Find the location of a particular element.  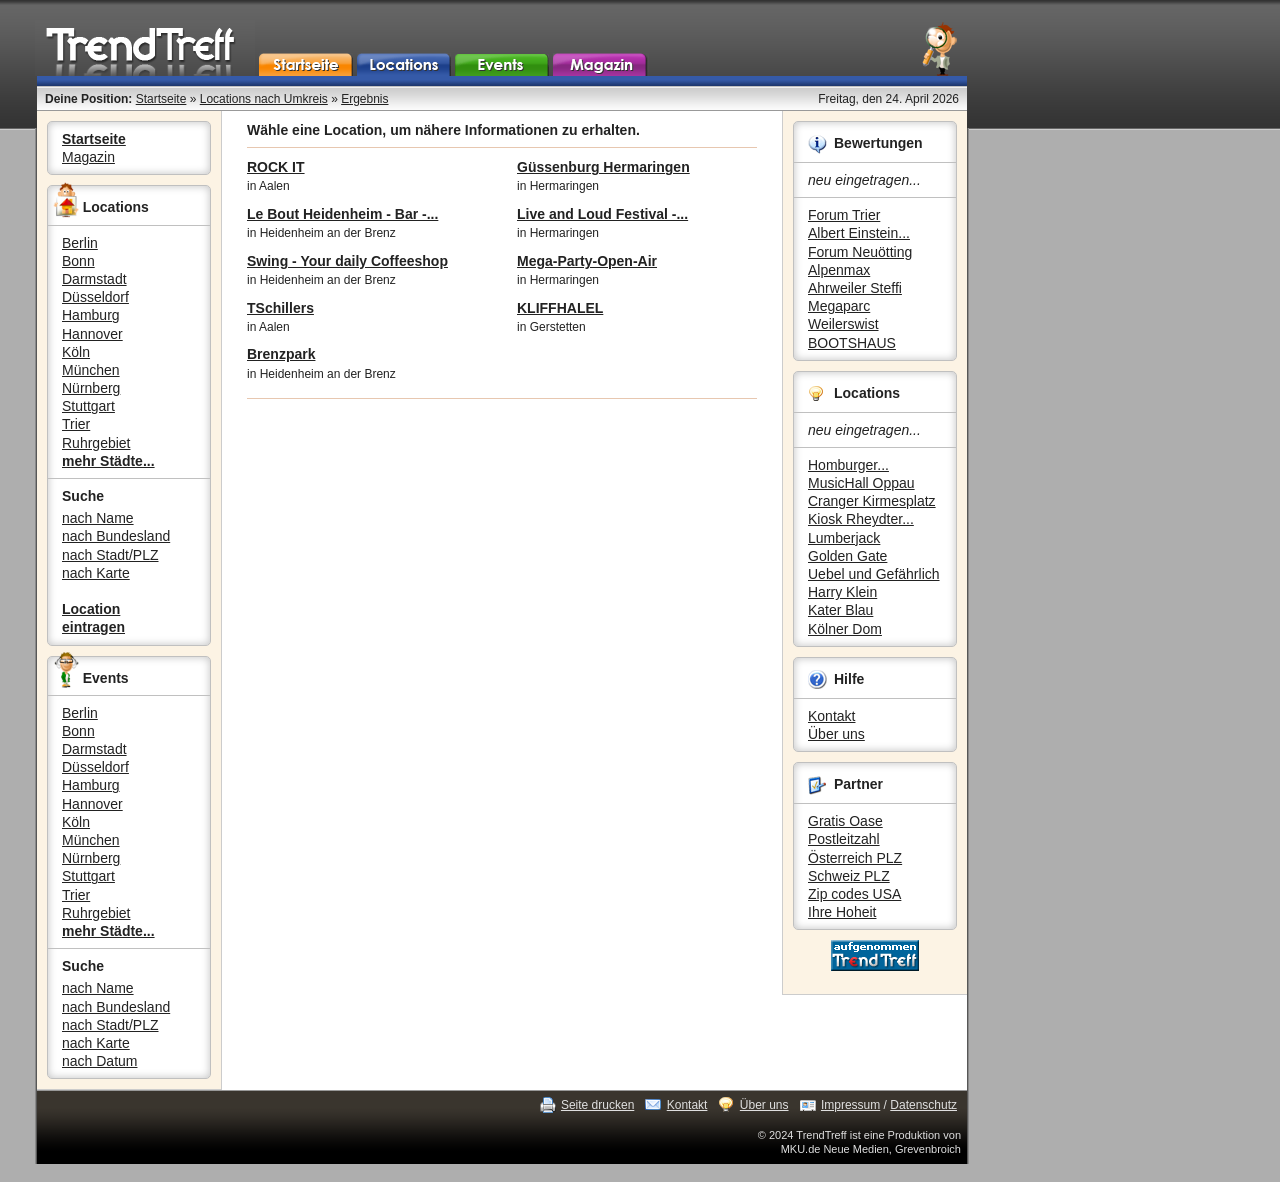

Darmstadt is located at coordinates (94, 279).